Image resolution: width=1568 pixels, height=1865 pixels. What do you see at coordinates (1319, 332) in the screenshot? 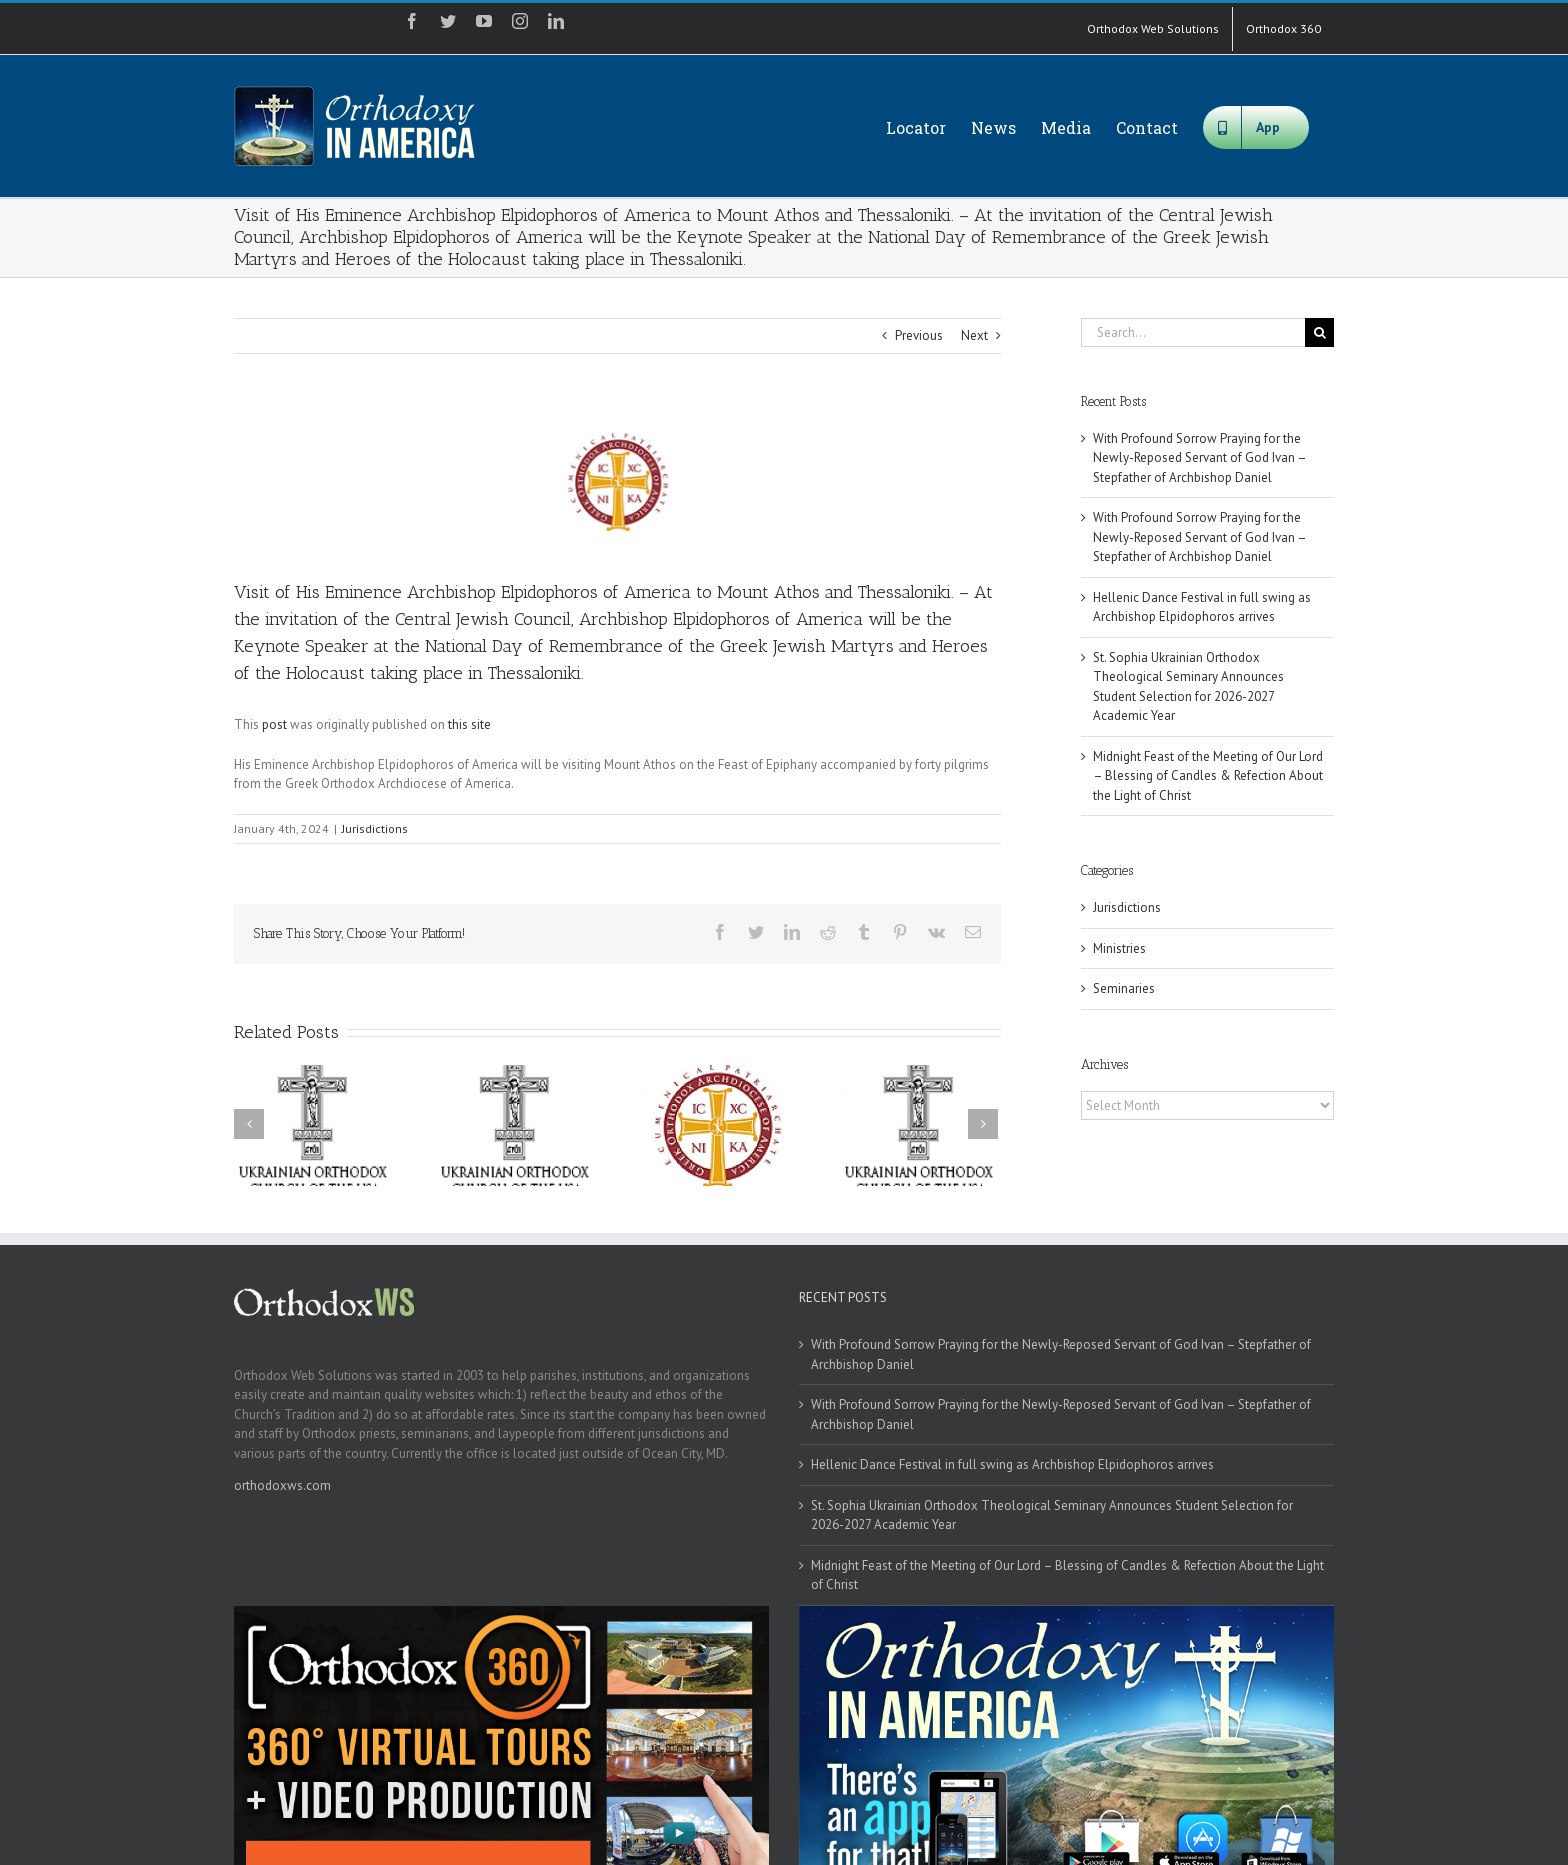
I see `[Search]` at bounding box center [1319, 332].